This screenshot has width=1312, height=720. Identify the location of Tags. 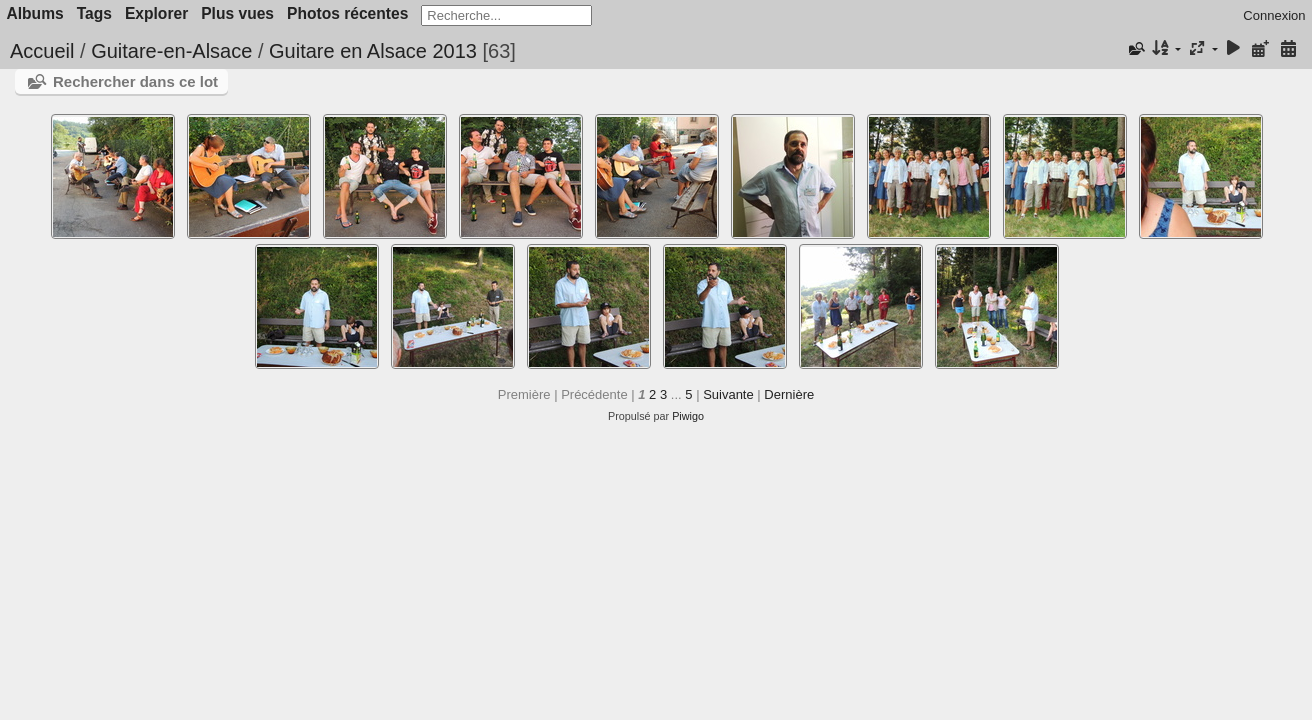
(94, 13).